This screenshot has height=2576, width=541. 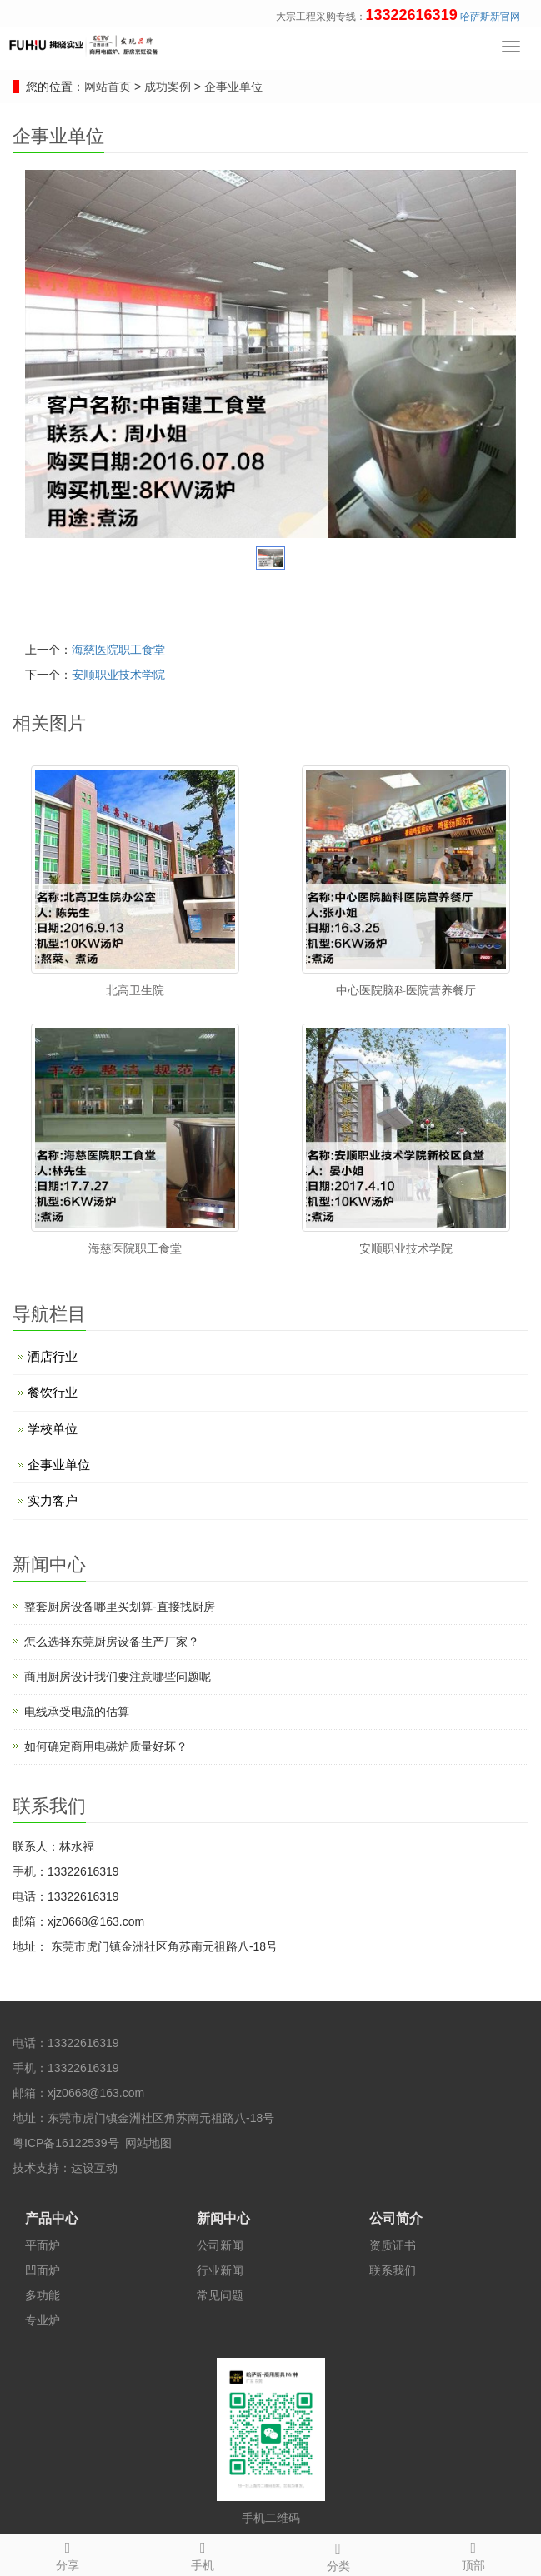 I want to click on 新闻中心, so click(x=223, y=2218).